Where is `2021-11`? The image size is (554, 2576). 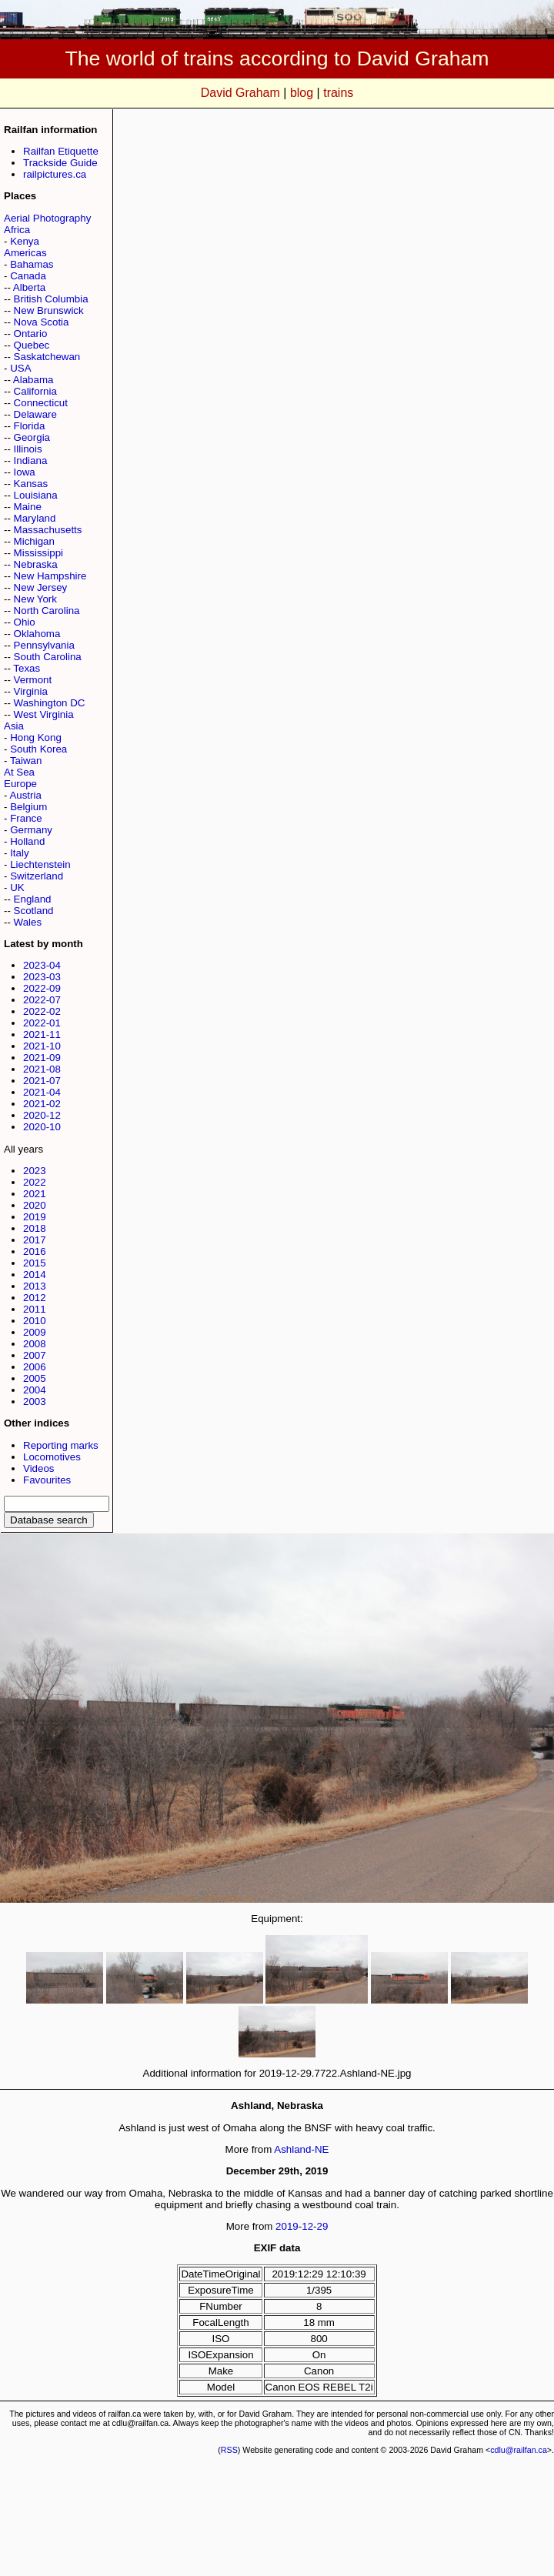 2021-11 is located at coordinates (42, 1034).